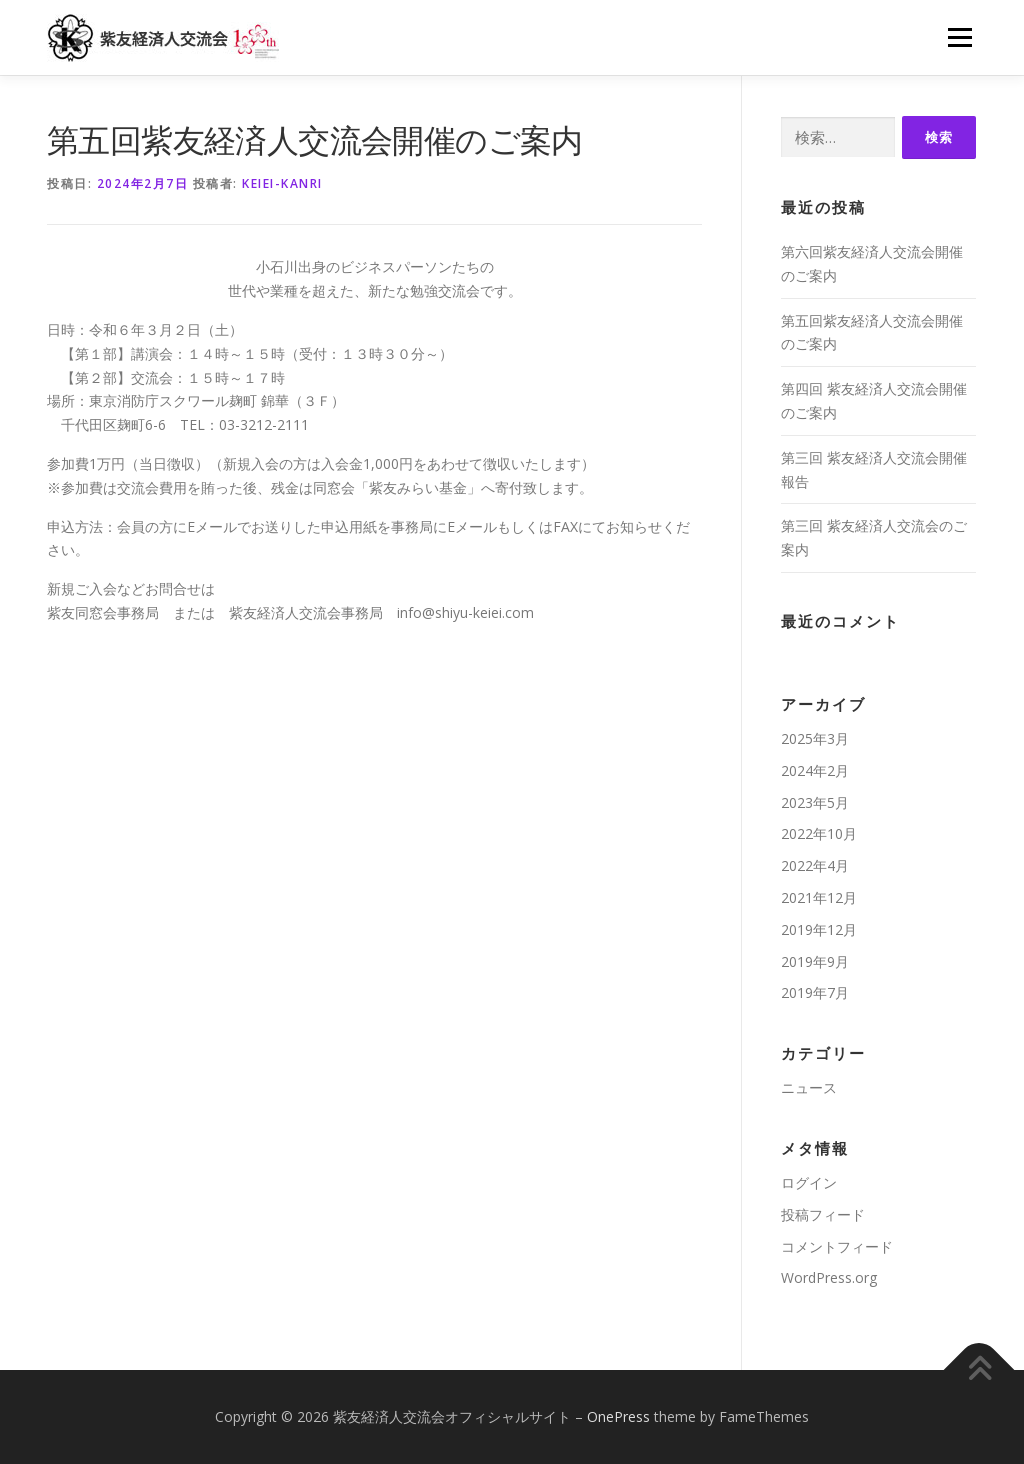 The width and height of the screenshot is (1024, 1464). What do you see at coordinates (819, 929) in the screenshot?
I see `2019年12月` at bounding box center [819, 929].